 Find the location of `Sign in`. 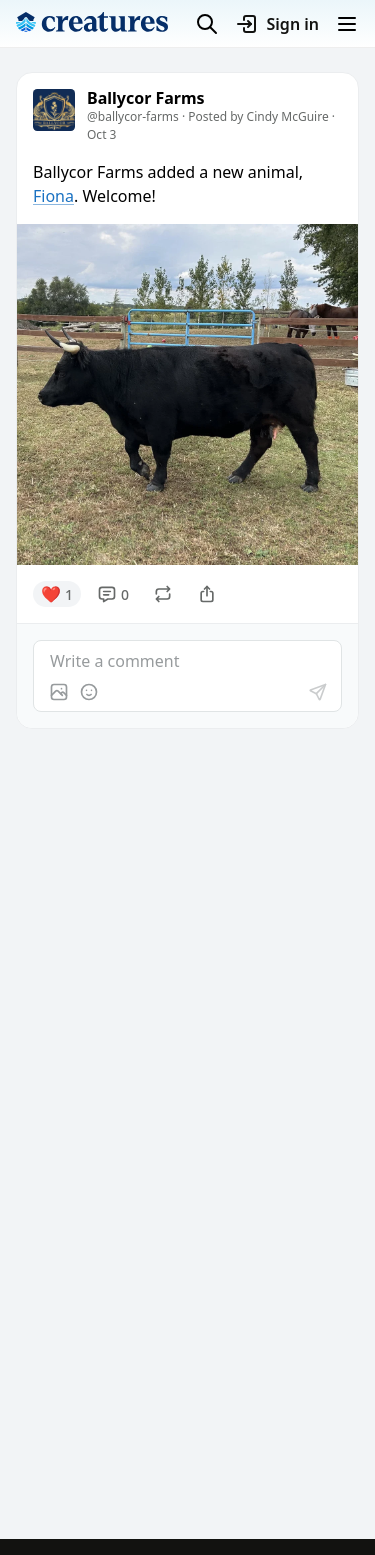

Sign in is located at coordinates (277, 24).